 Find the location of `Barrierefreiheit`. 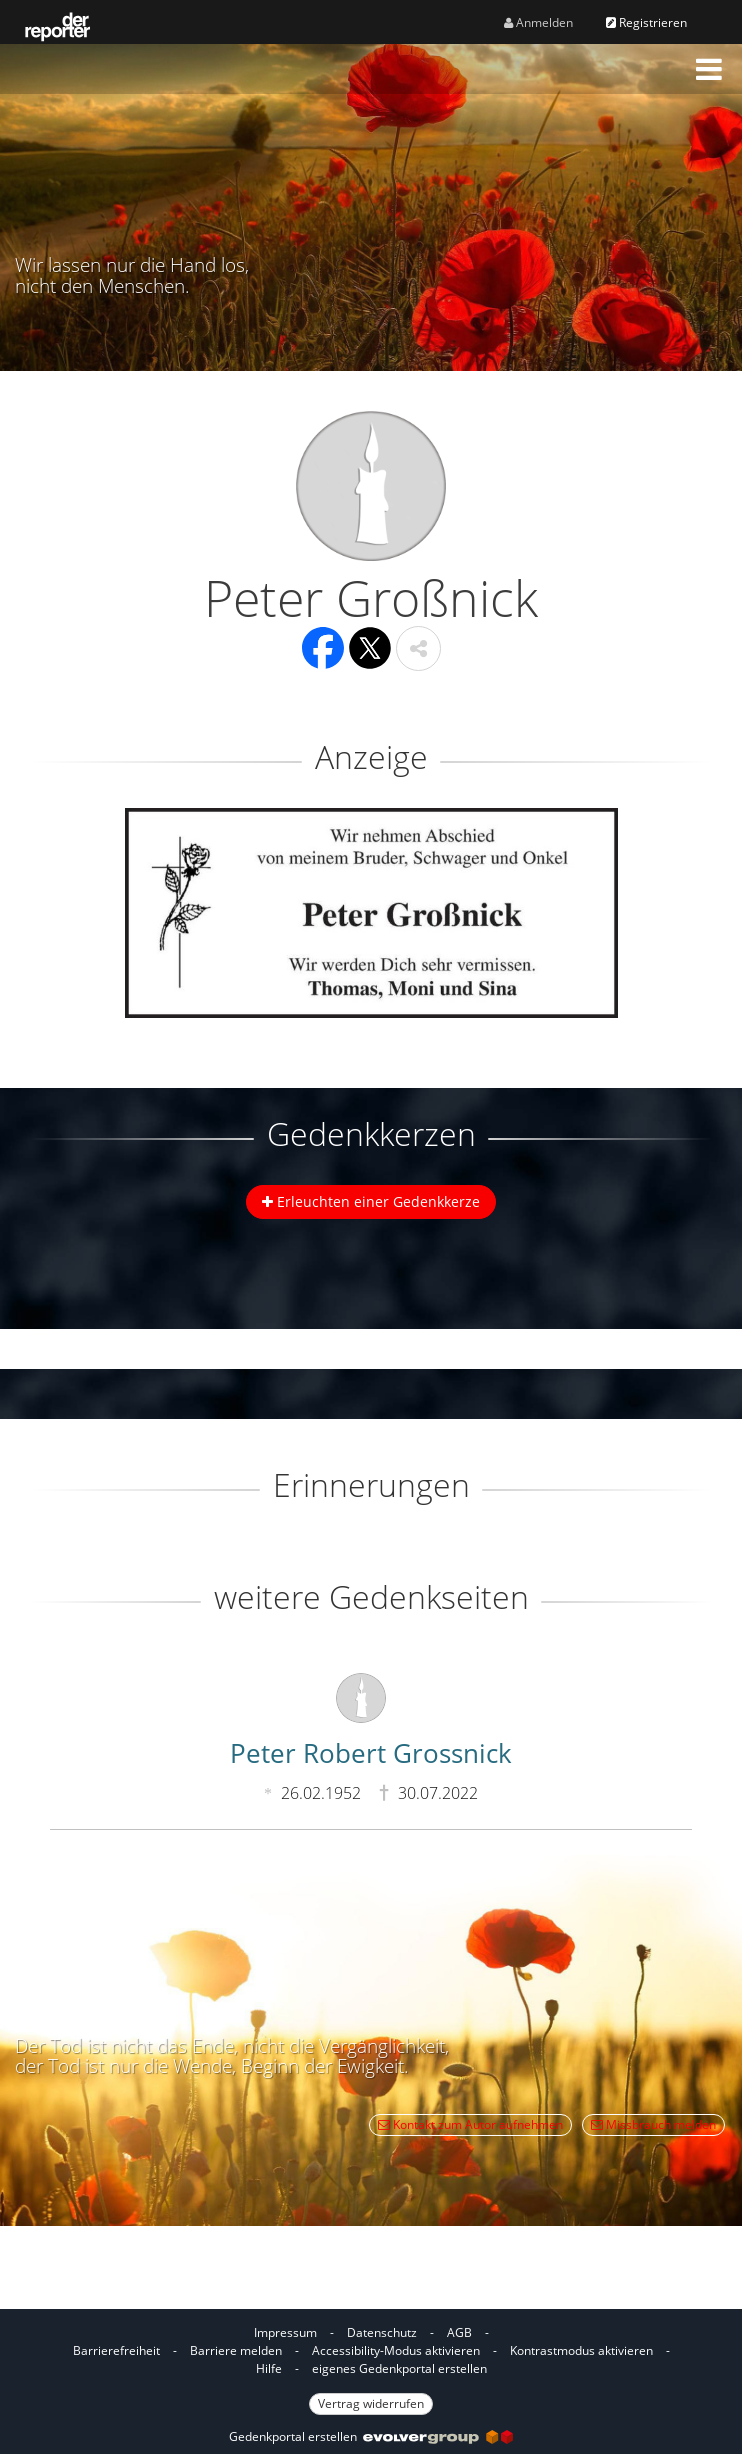

Barrierefreiheit is located at coordinates (116, 2350).